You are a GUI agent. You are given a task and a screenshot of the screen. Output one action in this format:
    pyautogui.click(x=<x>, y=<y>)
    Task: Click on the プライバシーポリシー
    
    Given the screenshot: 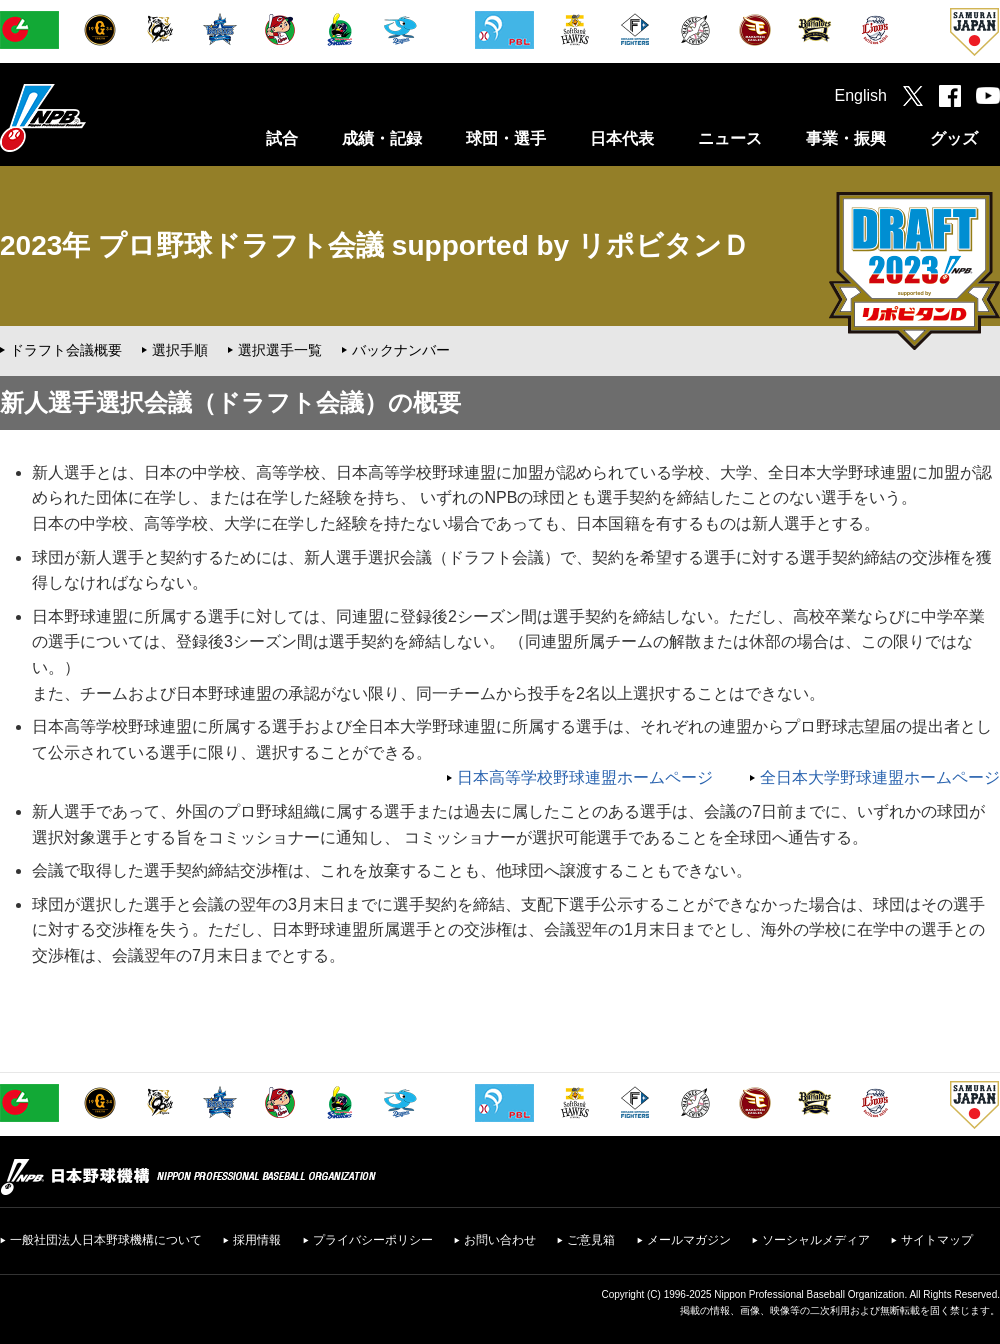 What is the action you would take?
    pyautogui.click(x=373, y=1240)
    